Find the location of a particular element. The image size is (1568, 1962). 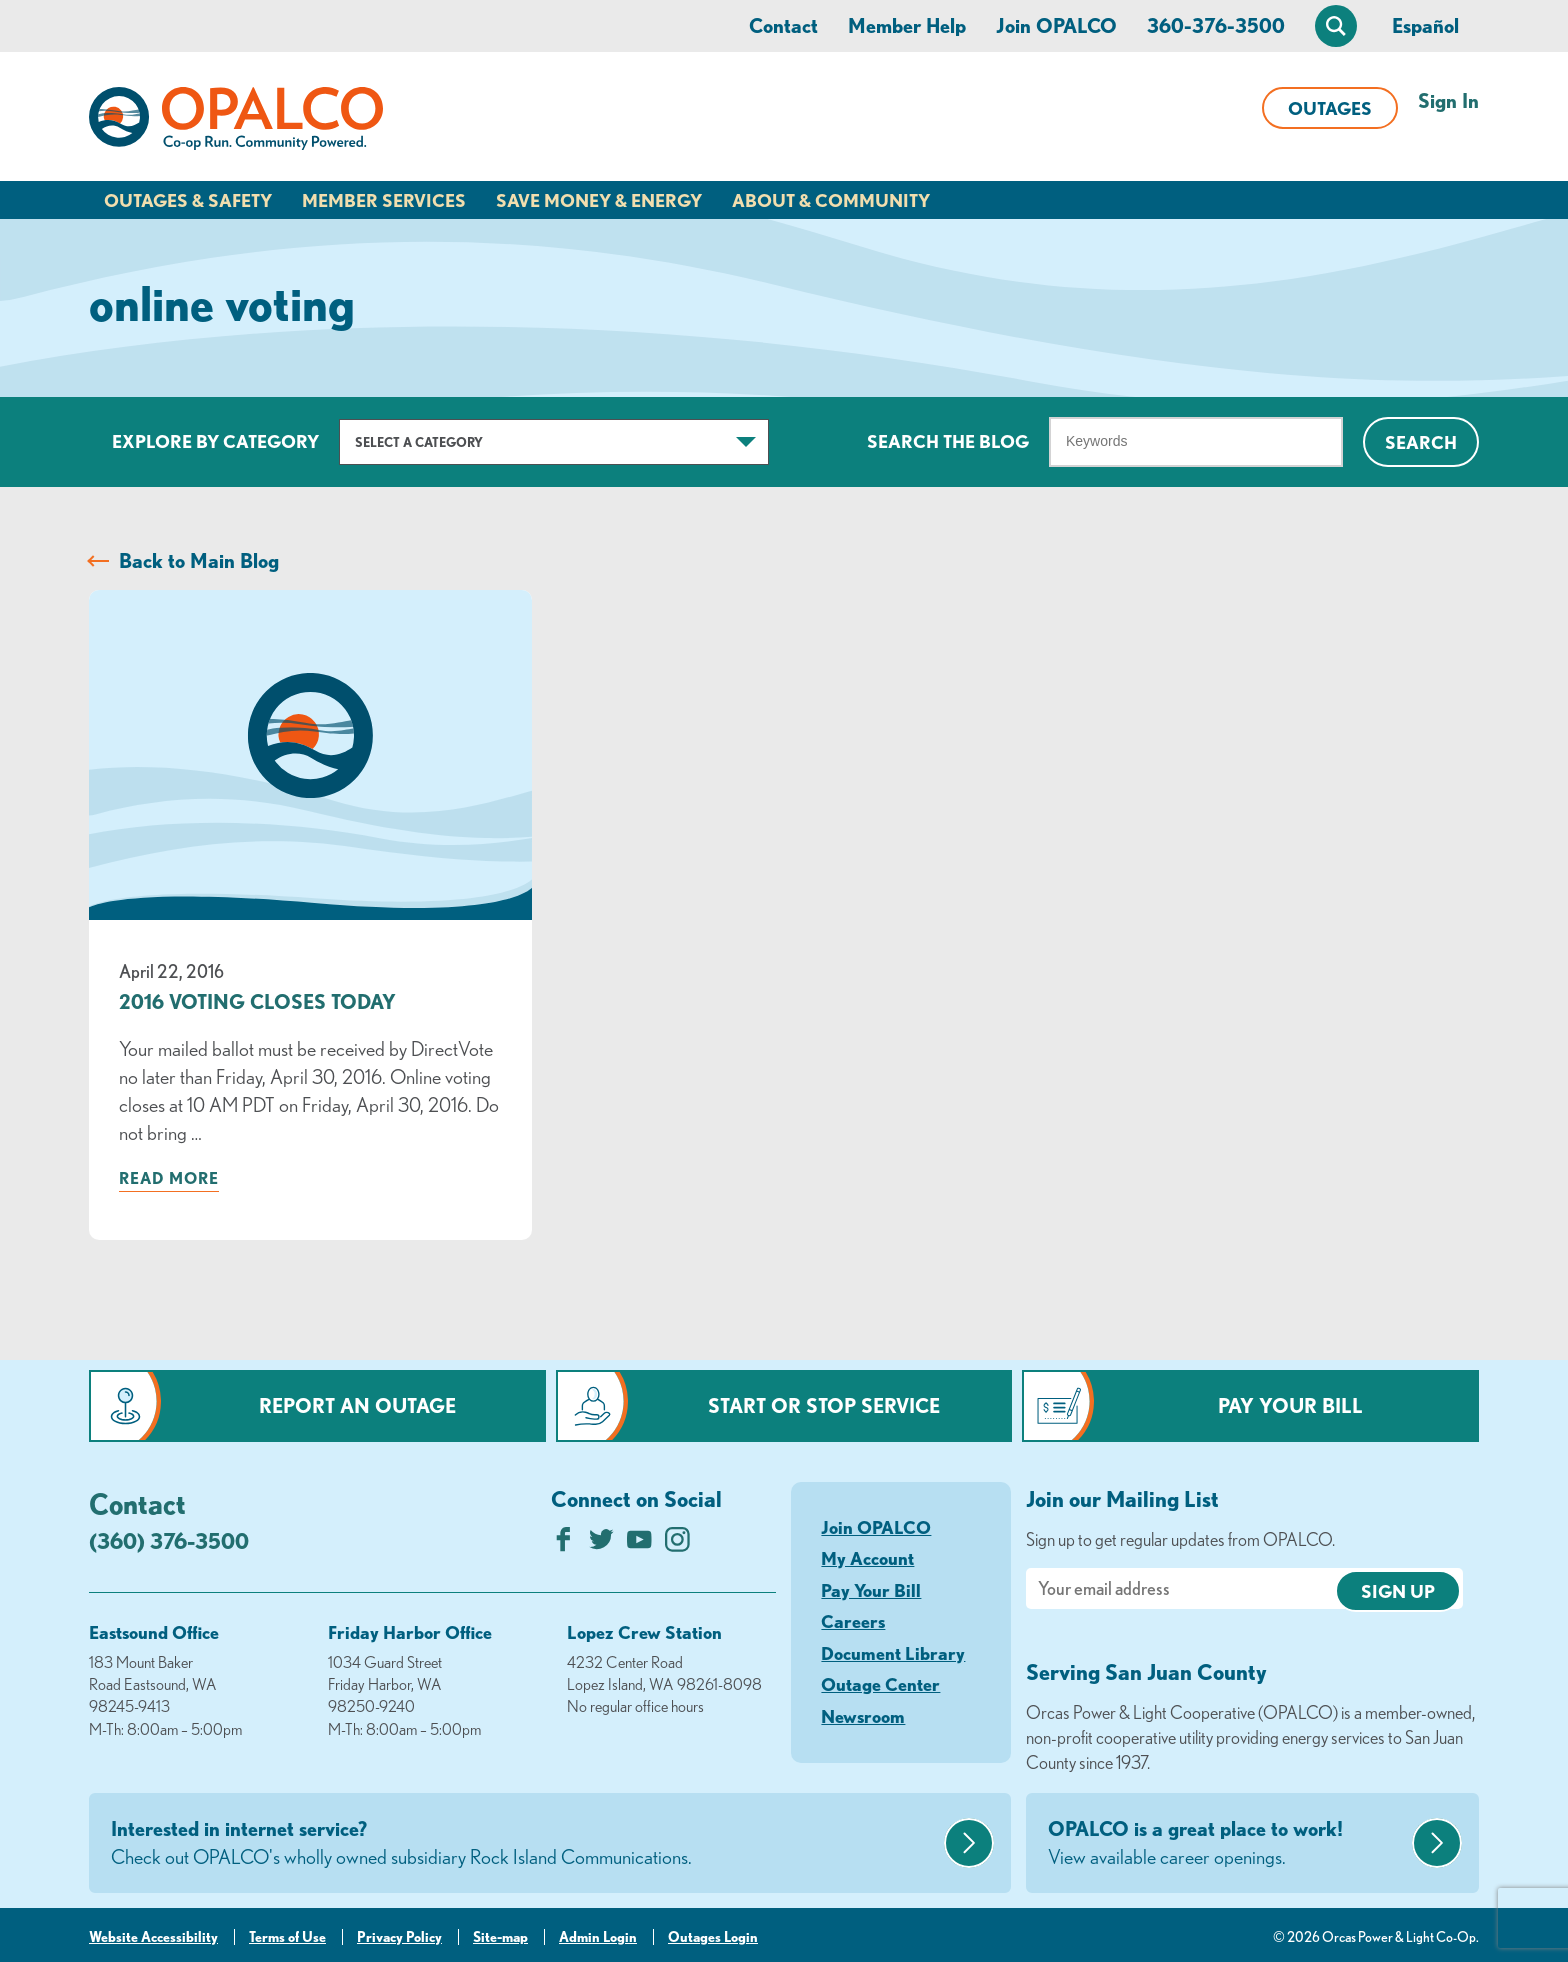

[Follow us on Twitter] is located at coordinates (601, 1544).